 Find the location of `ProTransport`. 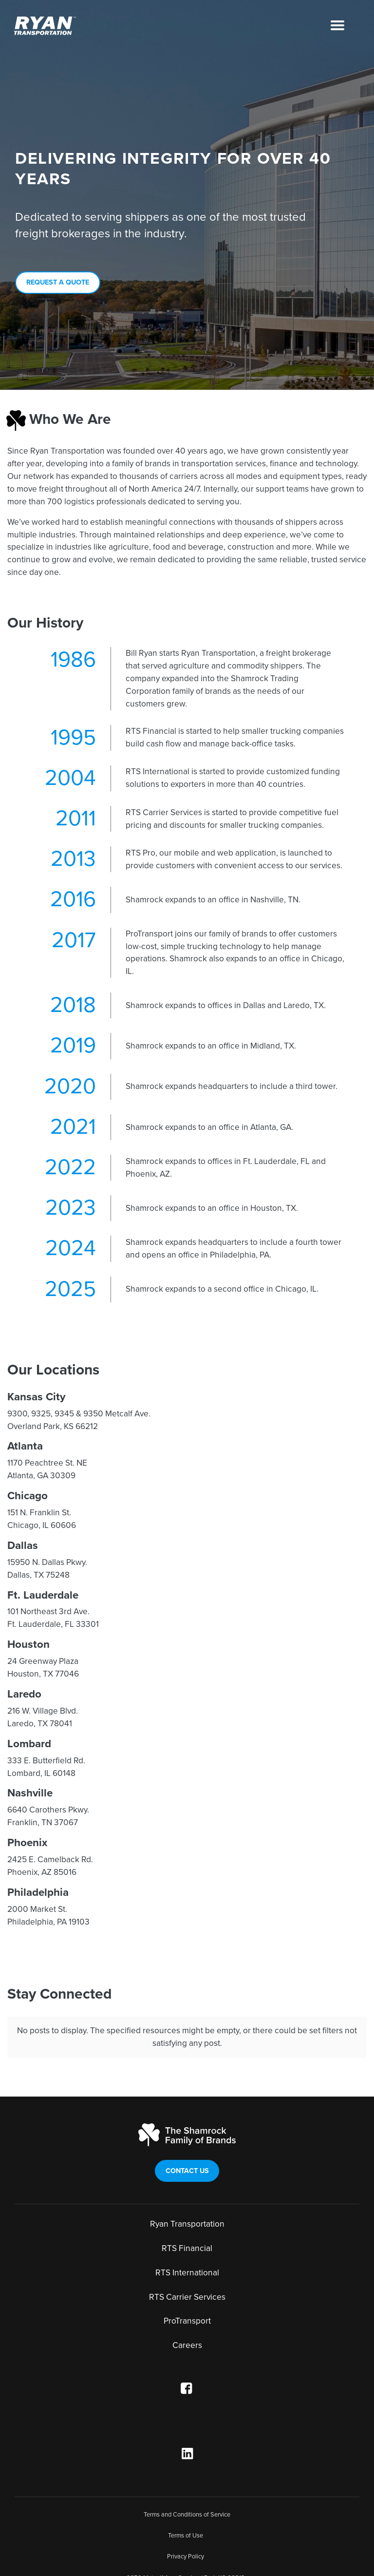

ProTransport is located at coordinates (187, 2300).